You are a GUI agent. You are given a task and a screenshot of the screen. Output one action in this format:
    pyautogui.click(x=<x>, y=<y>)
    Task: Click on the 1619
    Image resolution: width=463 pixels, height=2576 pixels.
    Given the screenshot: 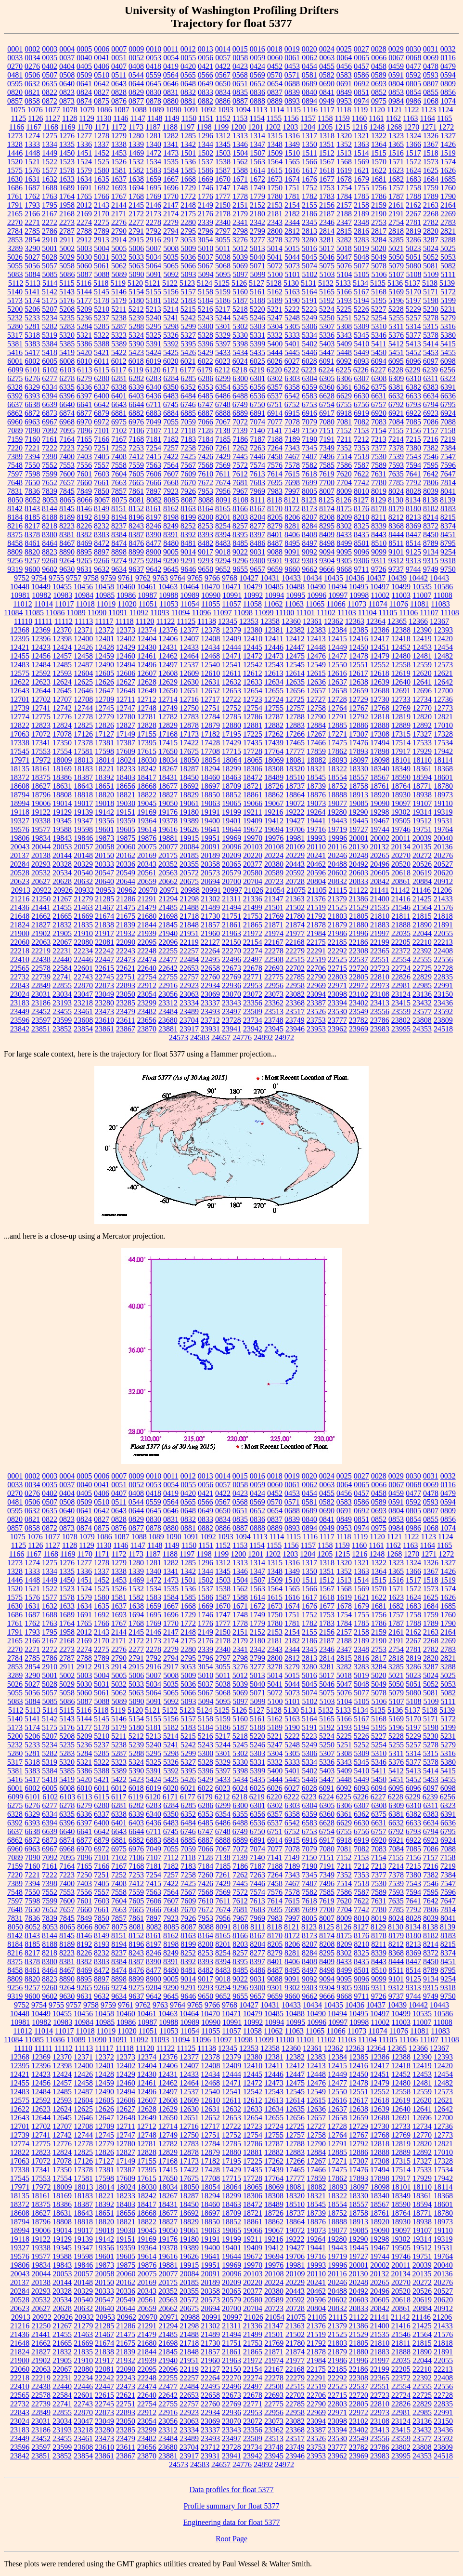 What is the action you would take?
    pyautogui.click(x=344, y=170)
    